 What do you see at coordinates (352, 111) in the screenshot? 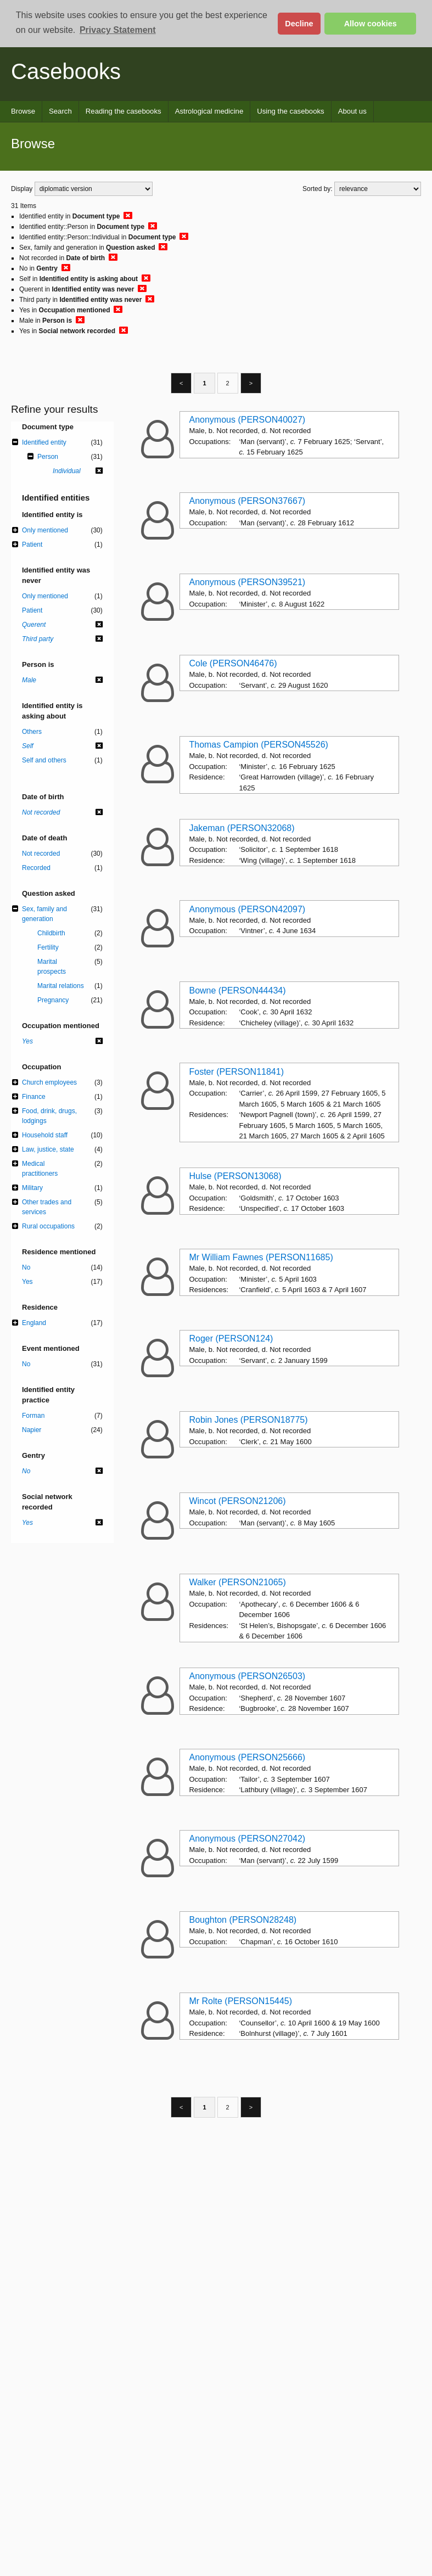
I see `About us` at bounding box center [352, 111].